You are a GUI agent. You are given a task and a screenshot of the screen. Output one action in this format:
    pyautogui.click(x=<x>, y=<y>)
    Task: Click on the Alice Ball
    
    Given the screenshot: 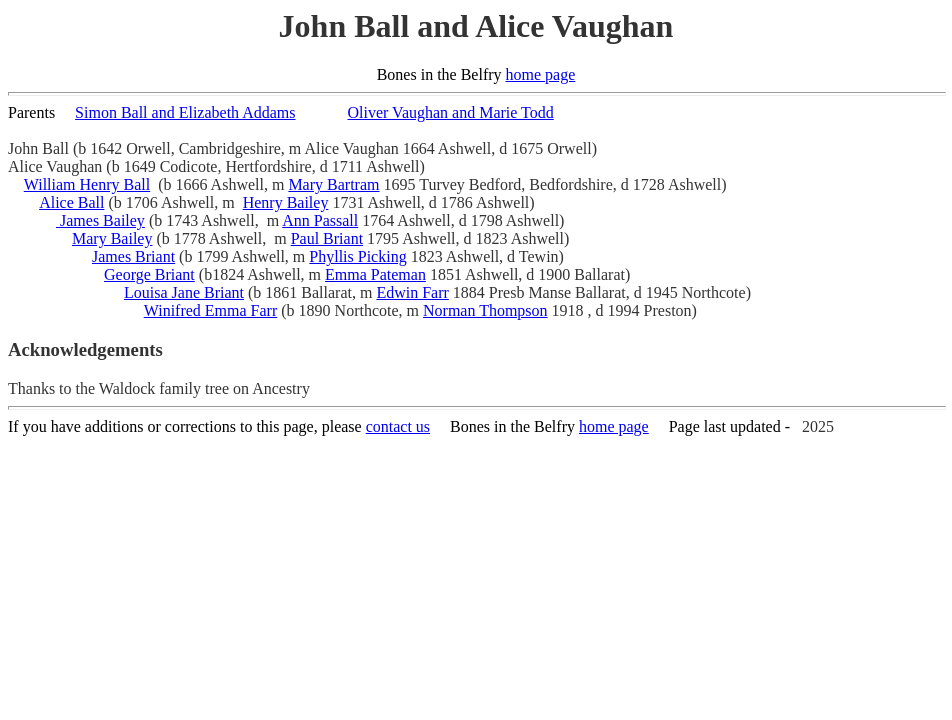 What is the action you would take?
    pyautogui.click(x=71, y=202)
    